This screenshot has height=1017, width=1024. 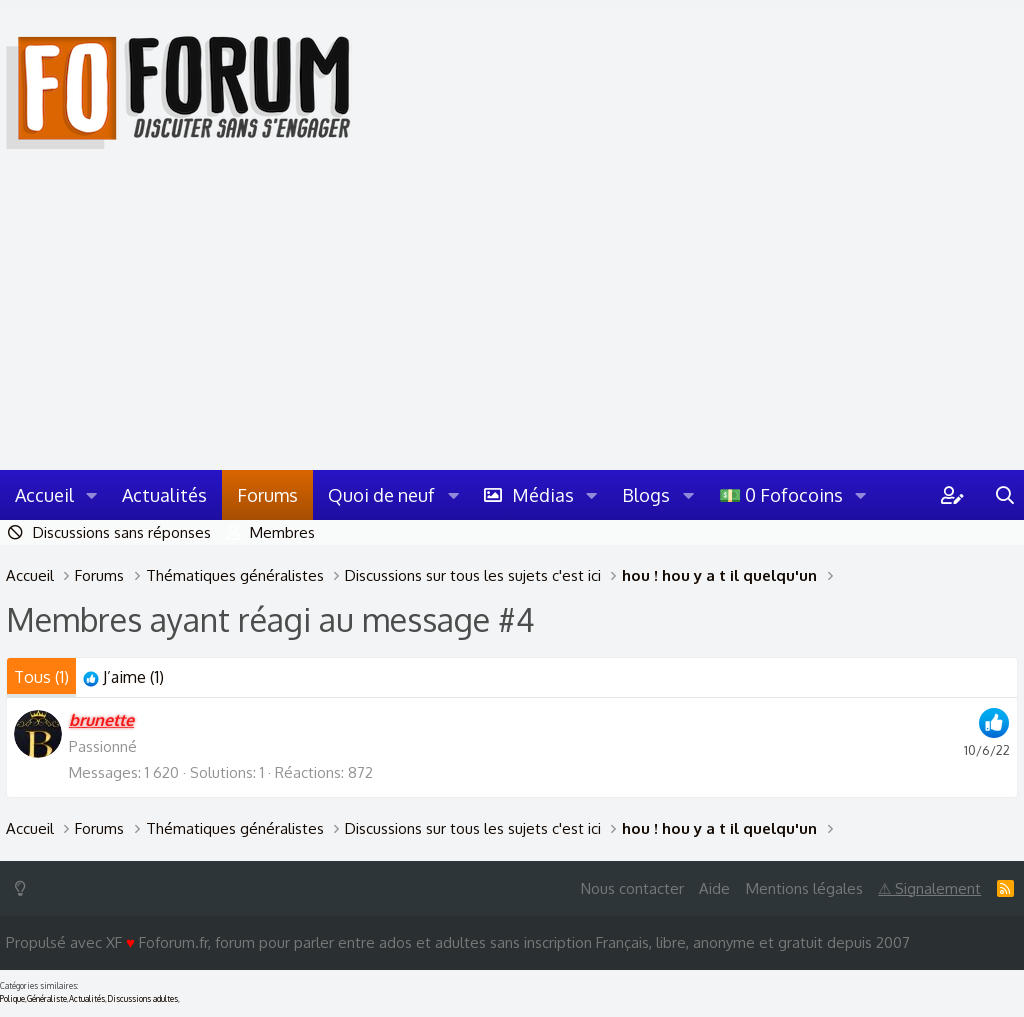 I want to click on (1) [tab], so click(x=41, y=677).